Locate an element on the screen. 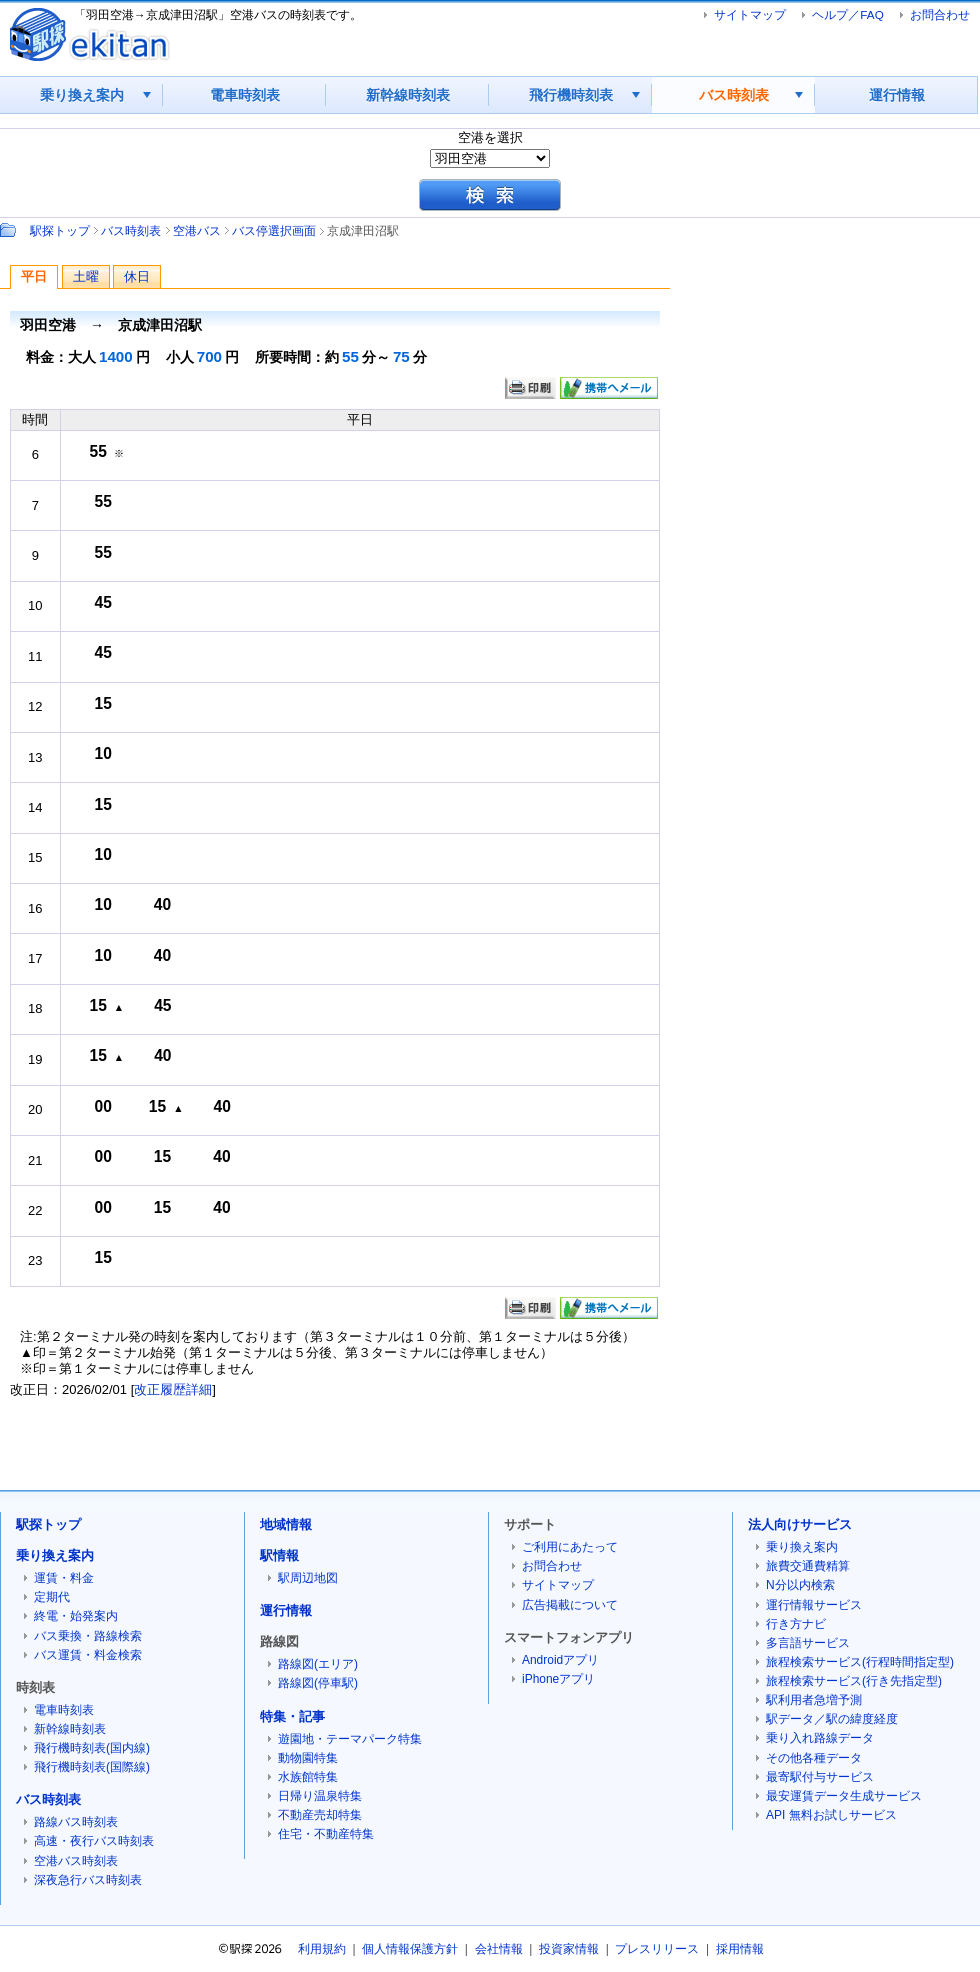 This screenshot has width=980, height=1972. 動物園特集 is located at coordinates (308, 1758).